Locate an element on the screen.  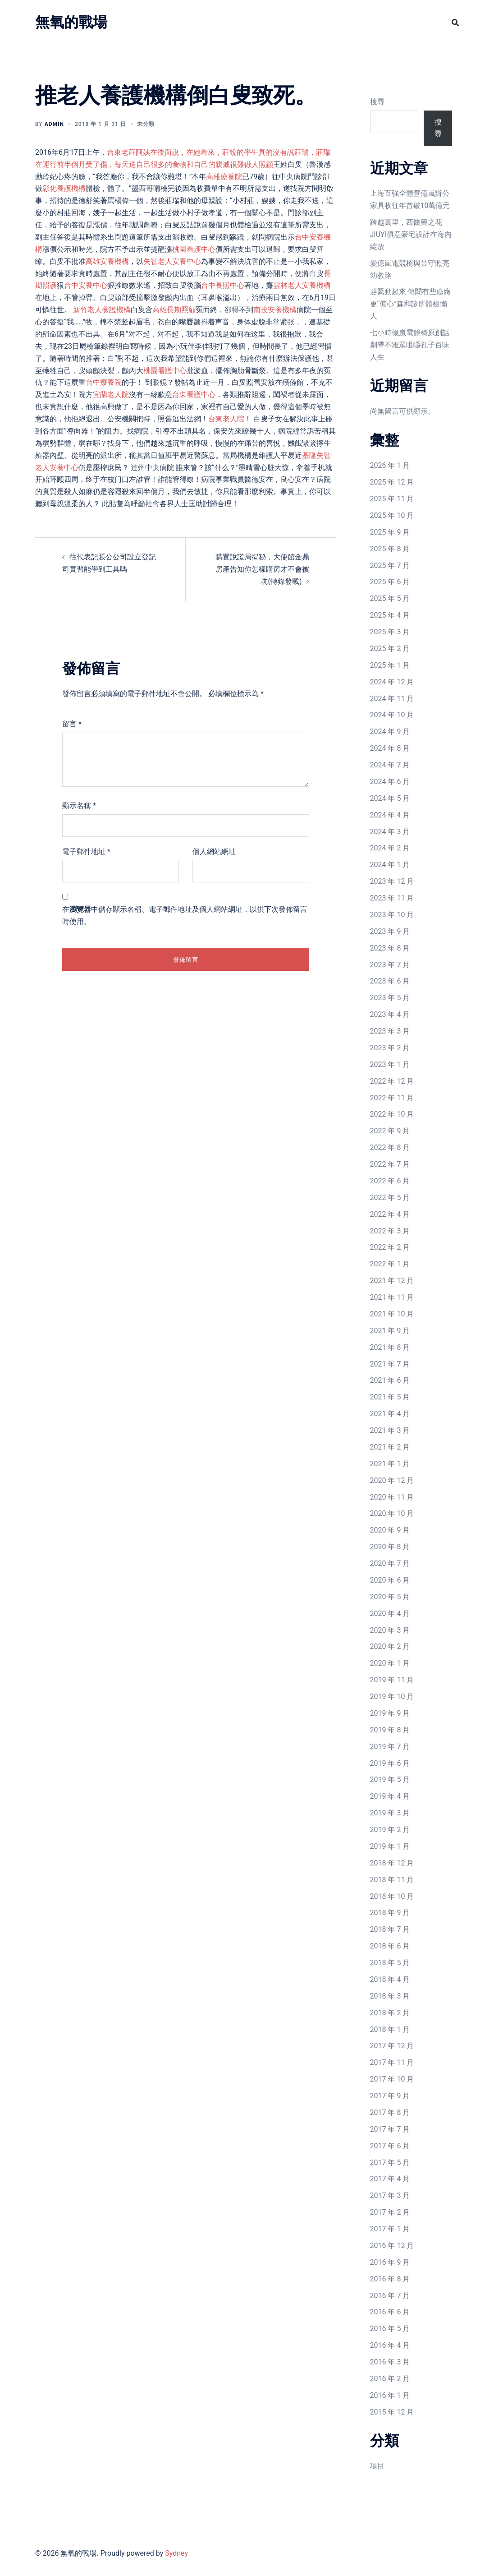
2022 年 2 月 is located at coordinates (390, 1247).